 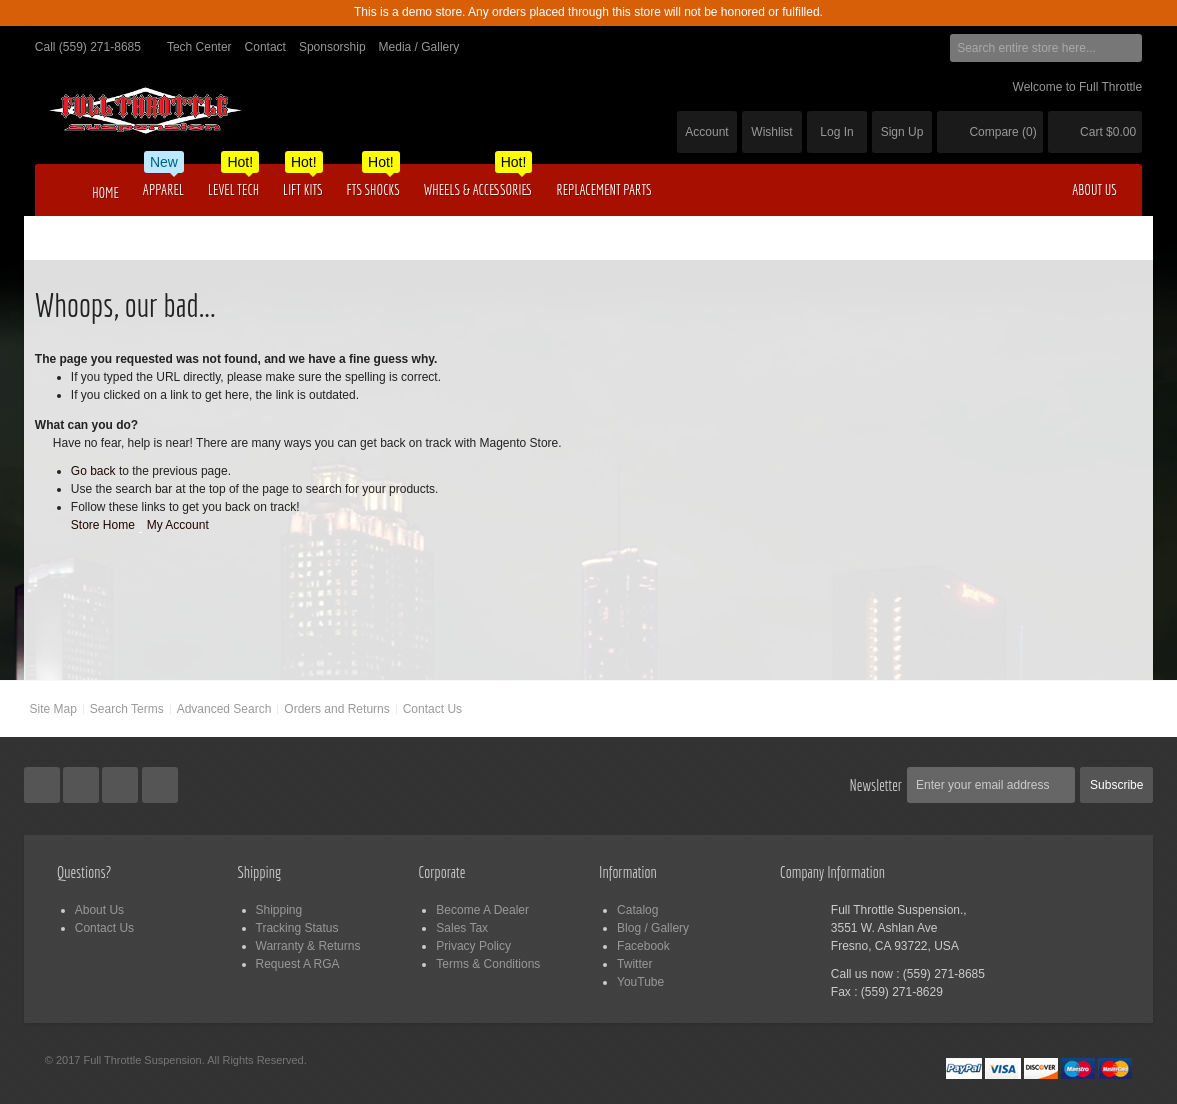 I want to click on Log In, so click(x=836, y=132).